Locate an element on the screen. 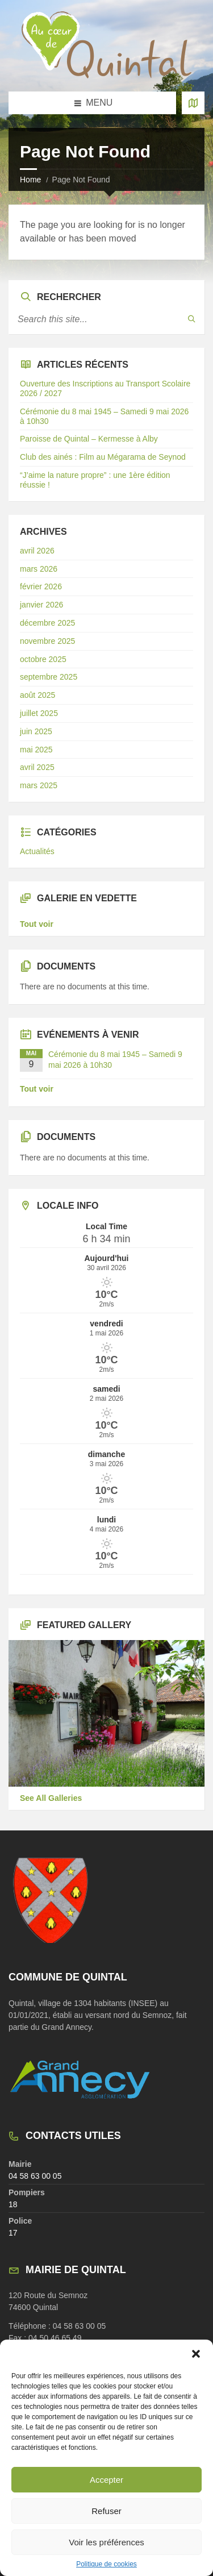  mars 2026 is located at coordinates (38, 568).